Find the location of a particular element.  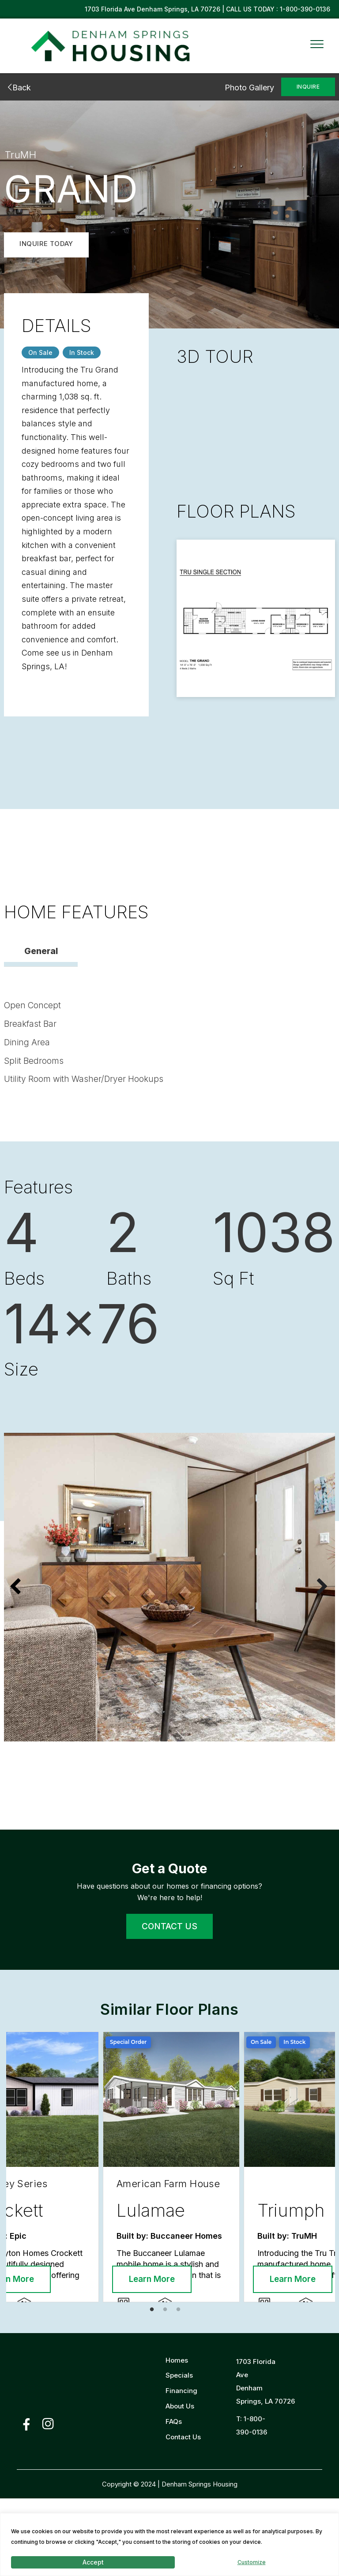

About Us is located at coordinates (180, 2484).